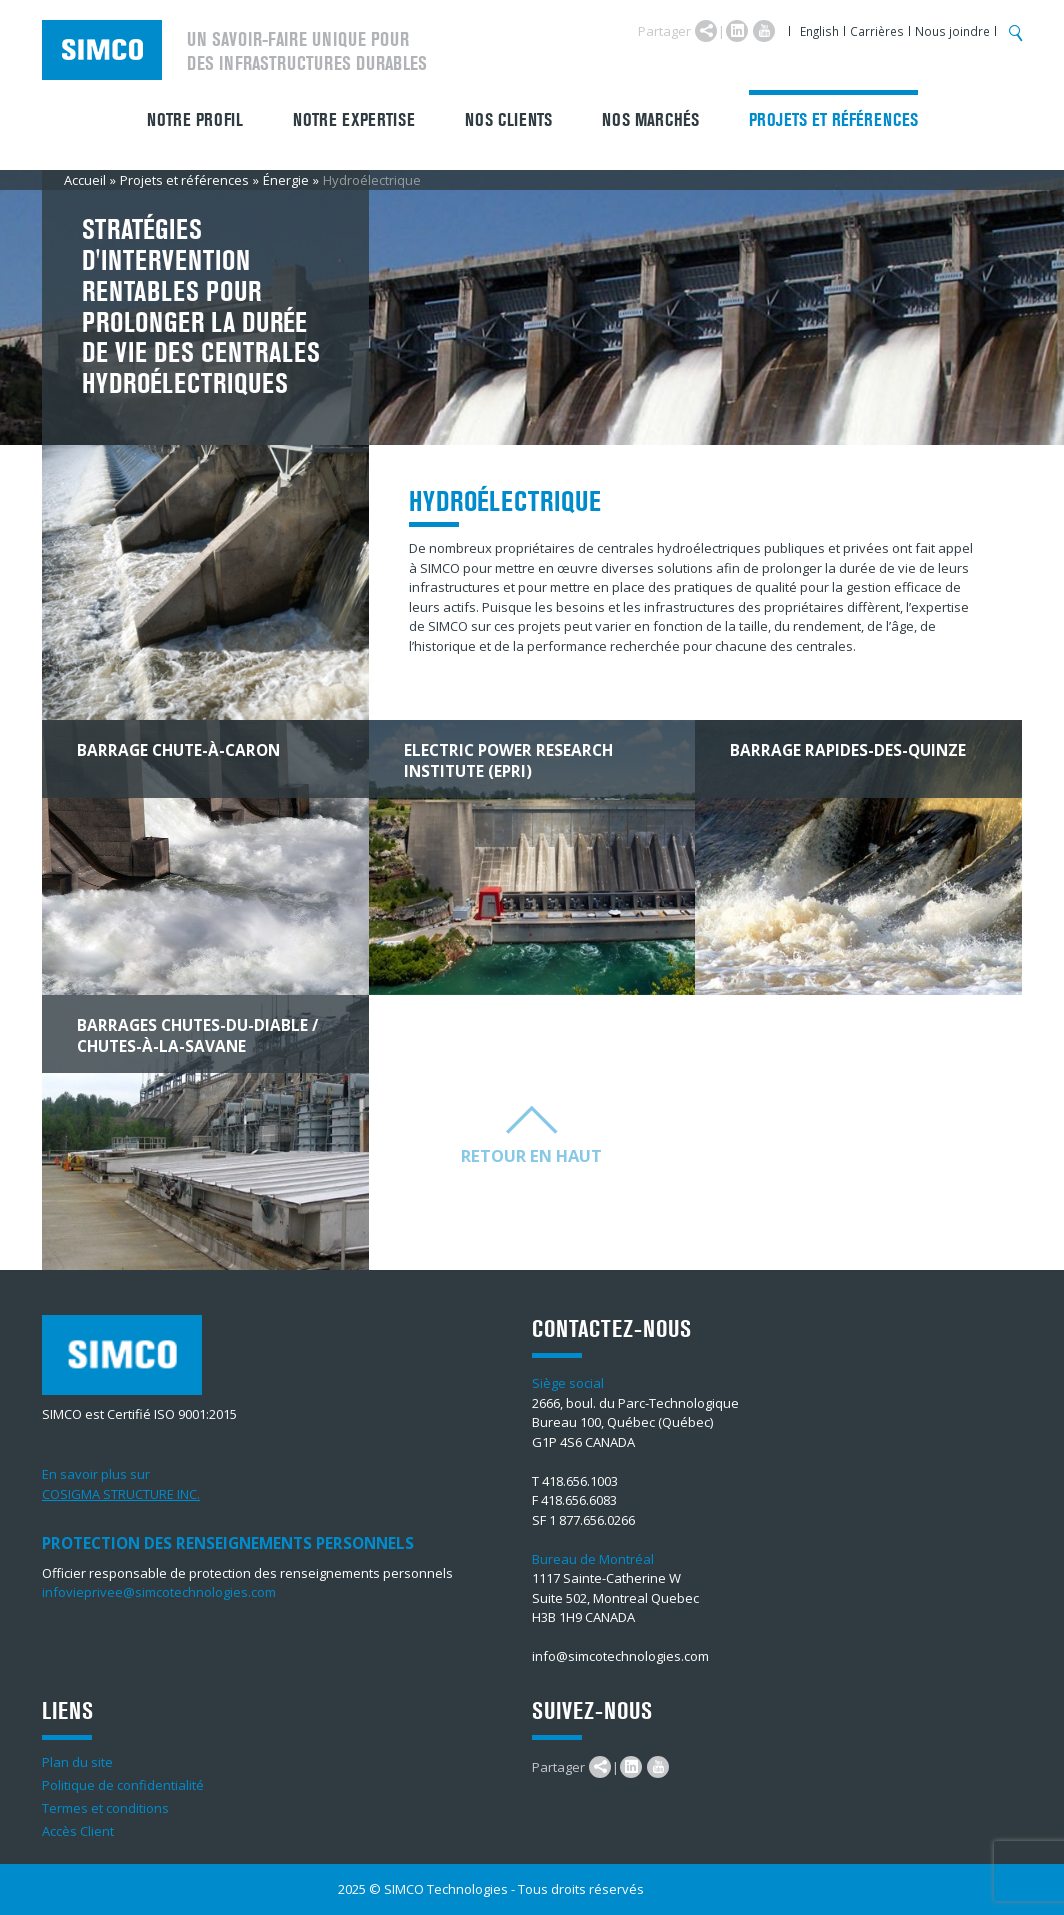 This screenshot has height=1915, width=1064. What do you see at coordinates (508, 120) in the screenshot?
I see `Nos clients` at bounding box center [508, 120].